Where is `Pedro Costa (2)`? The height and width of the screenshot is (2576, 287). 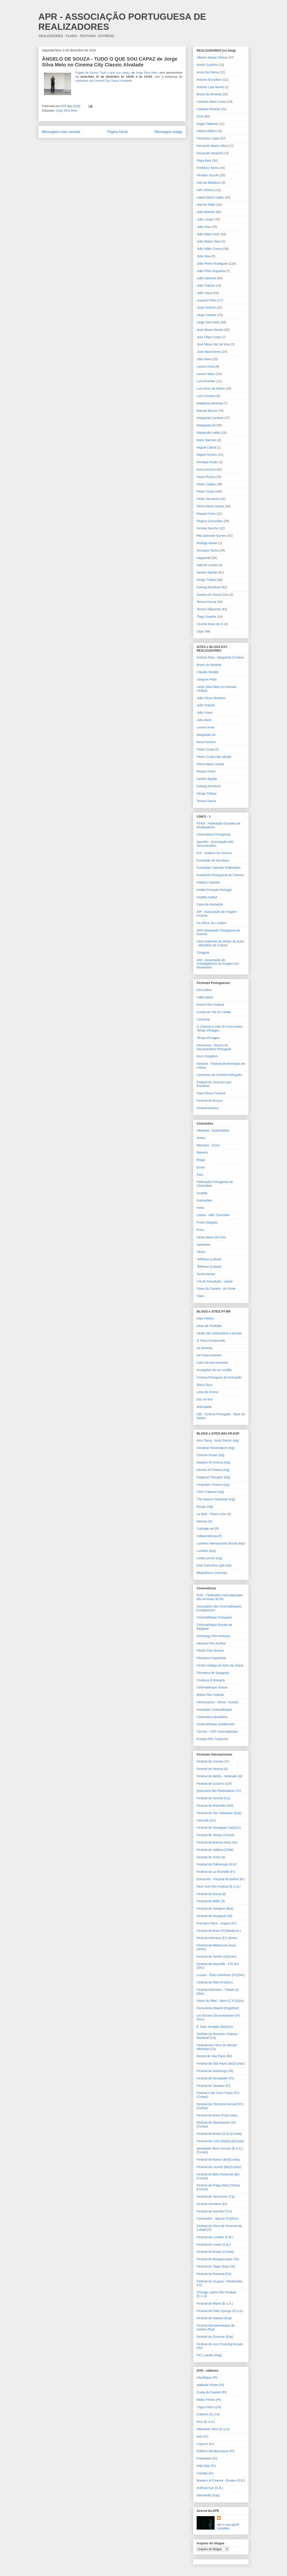 Pedro Costa (2) is located at coordinates (208, 749).